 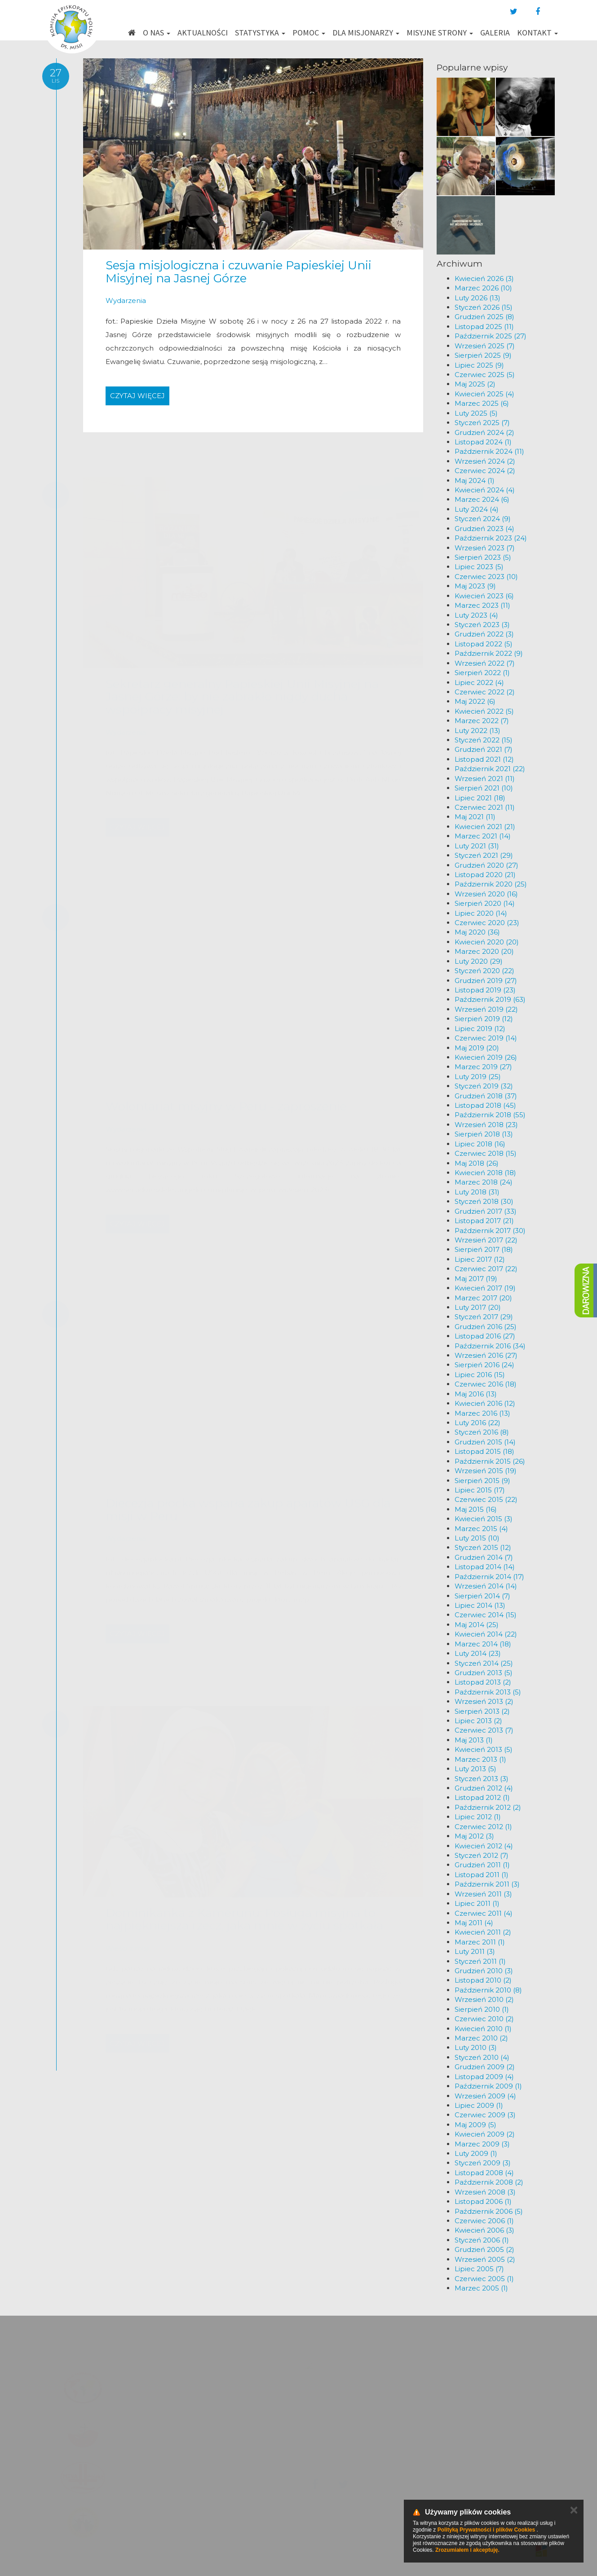 What do you see at coordinates (491, 538) in the screenshot?
I see `Październik 2023 (24)` at bounding box center [491, 538].